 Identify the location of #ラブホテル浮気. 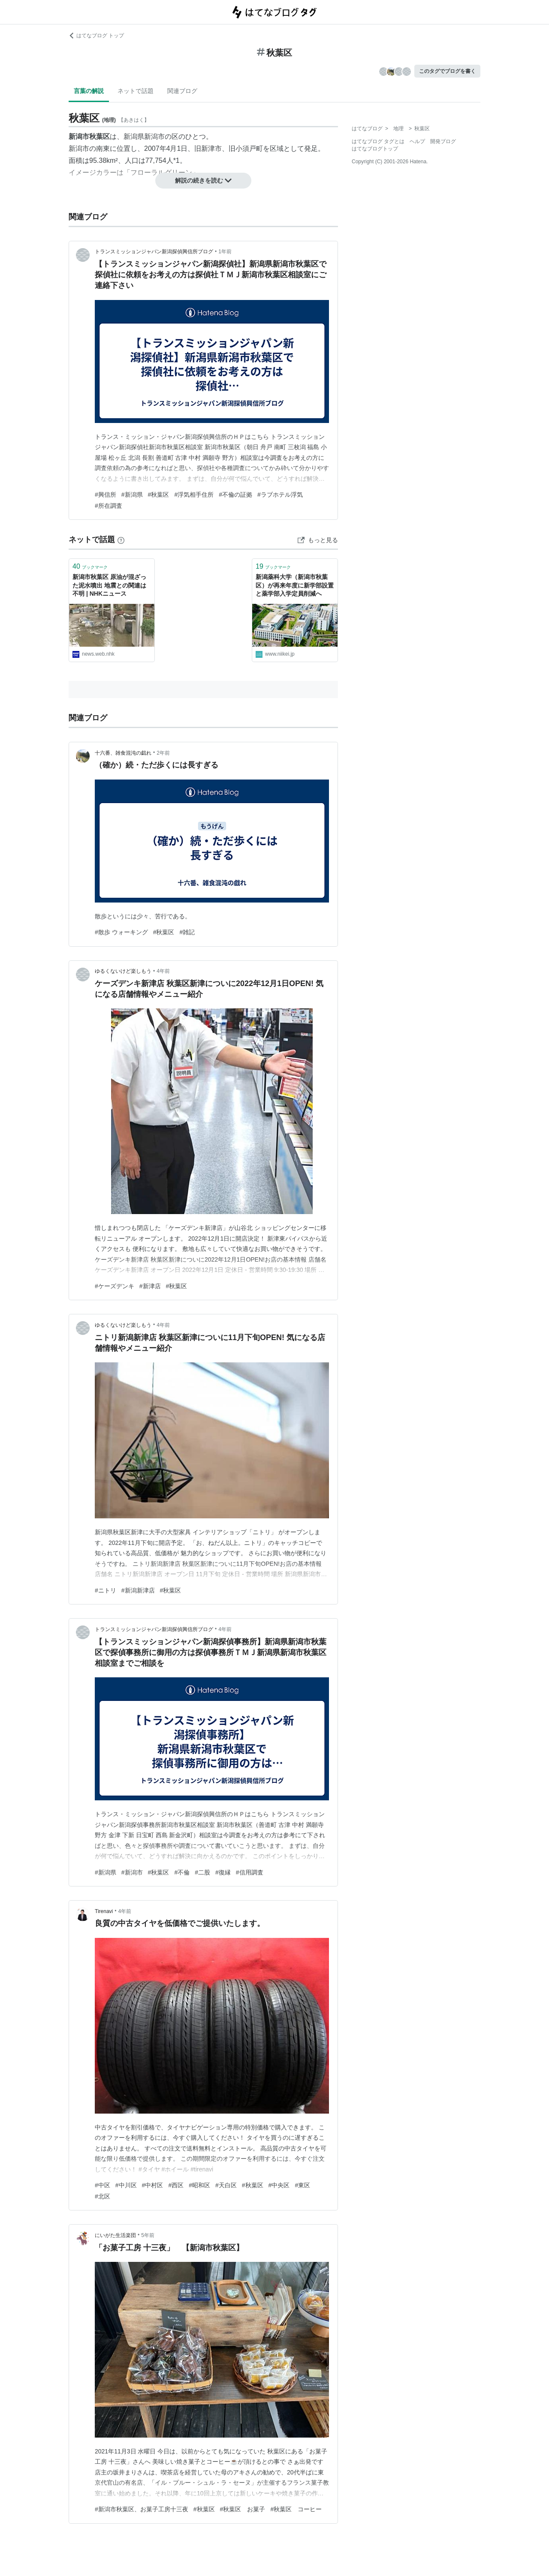
(280, 494).